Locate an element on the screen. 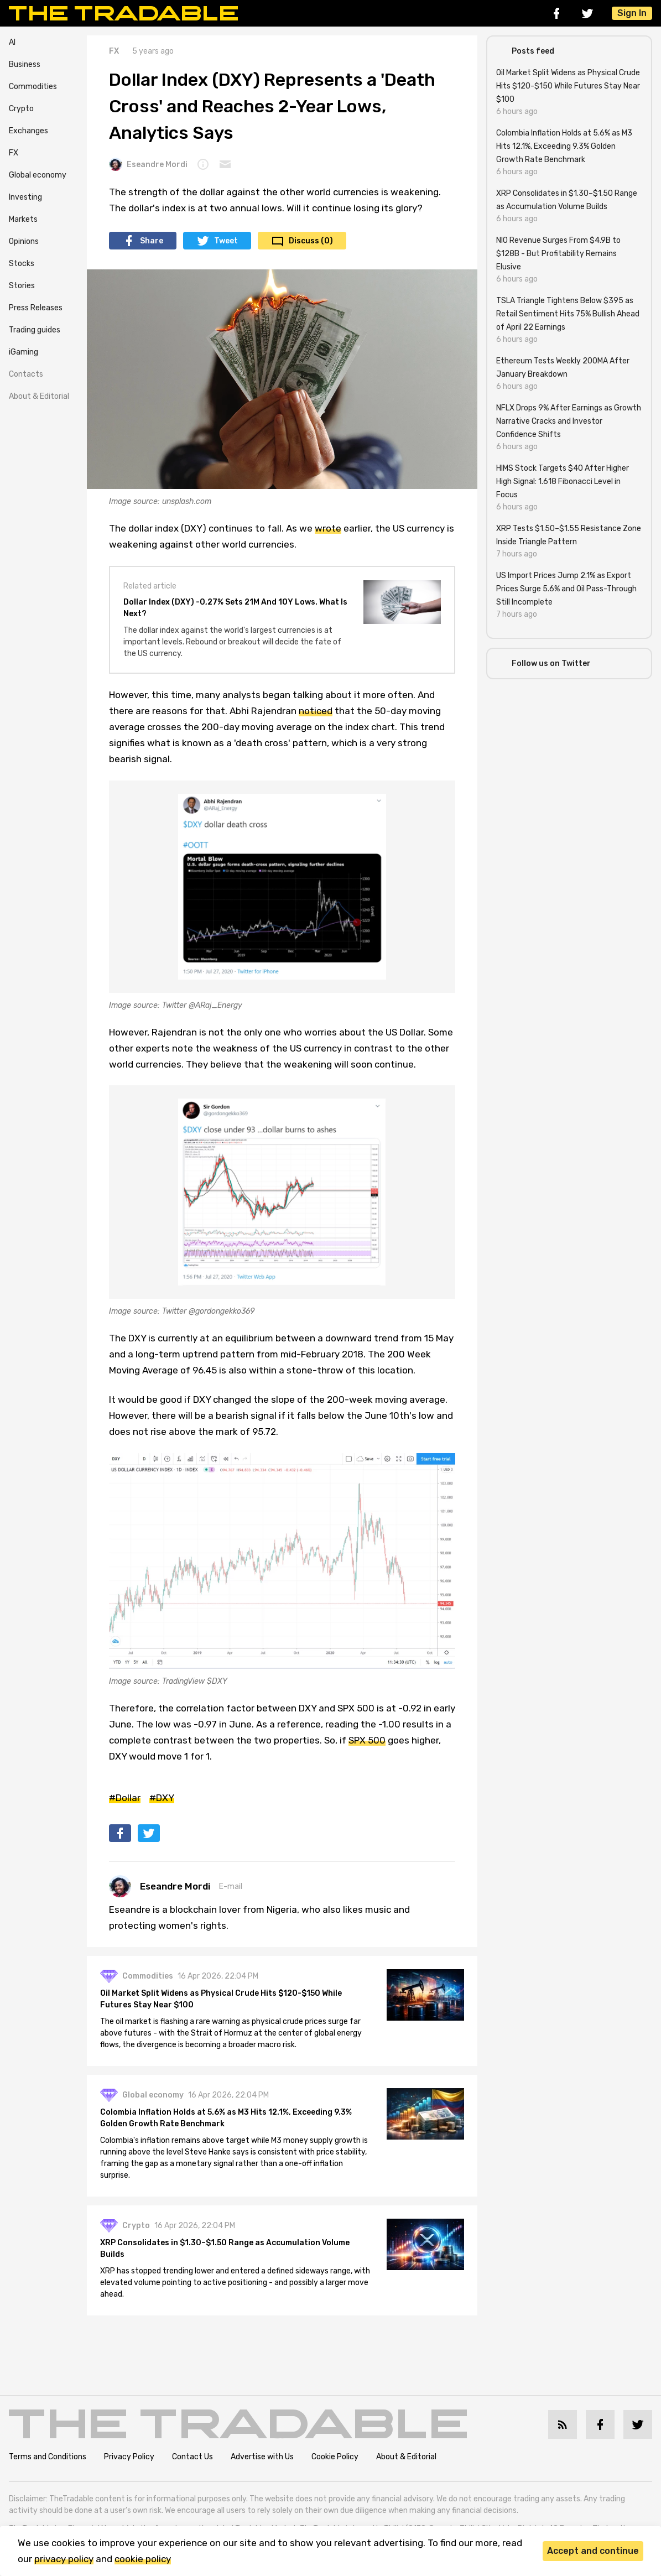  Terms and Conditions is located at coordinates (47, 2457).